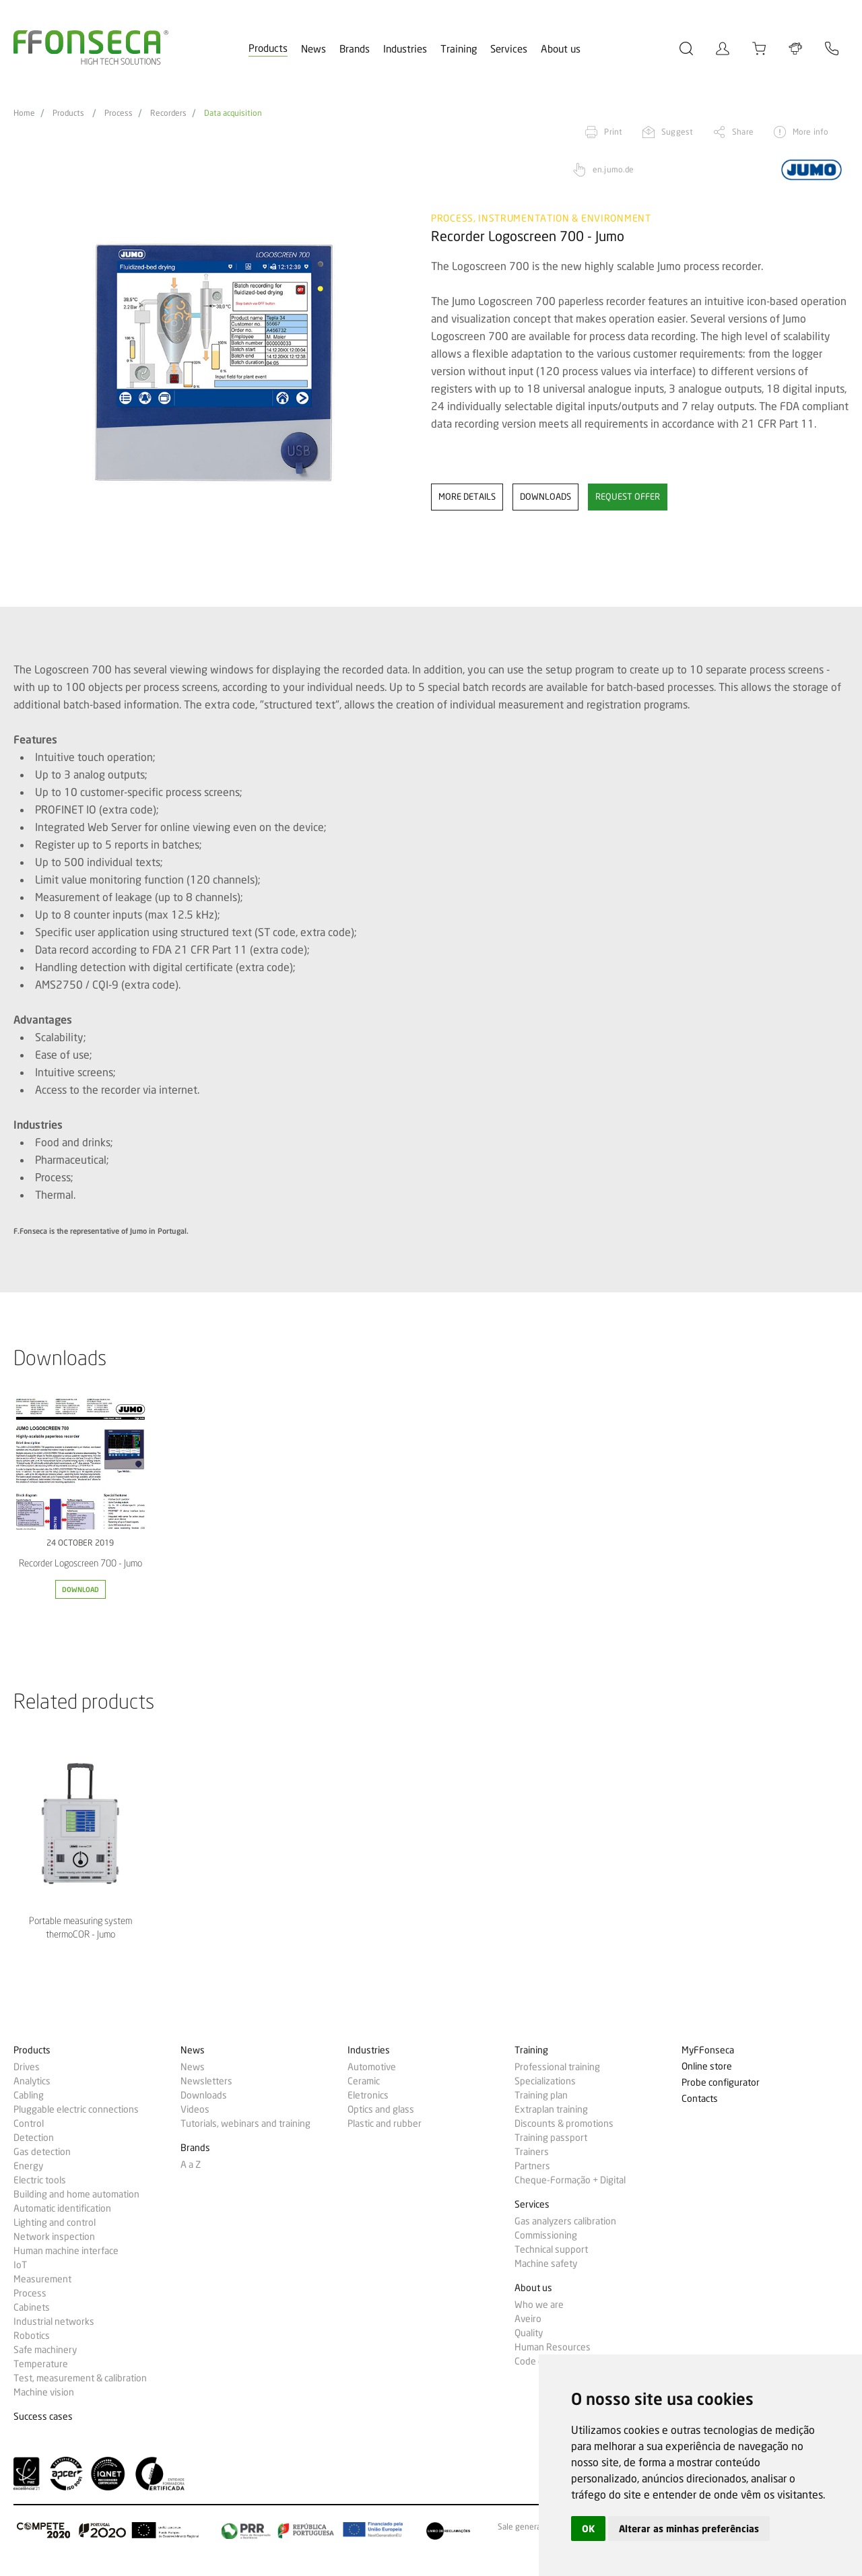 Image resolution: width=862 pixels, height=2576 pixels. I want to click on Cabinets, so click(31, 2307).